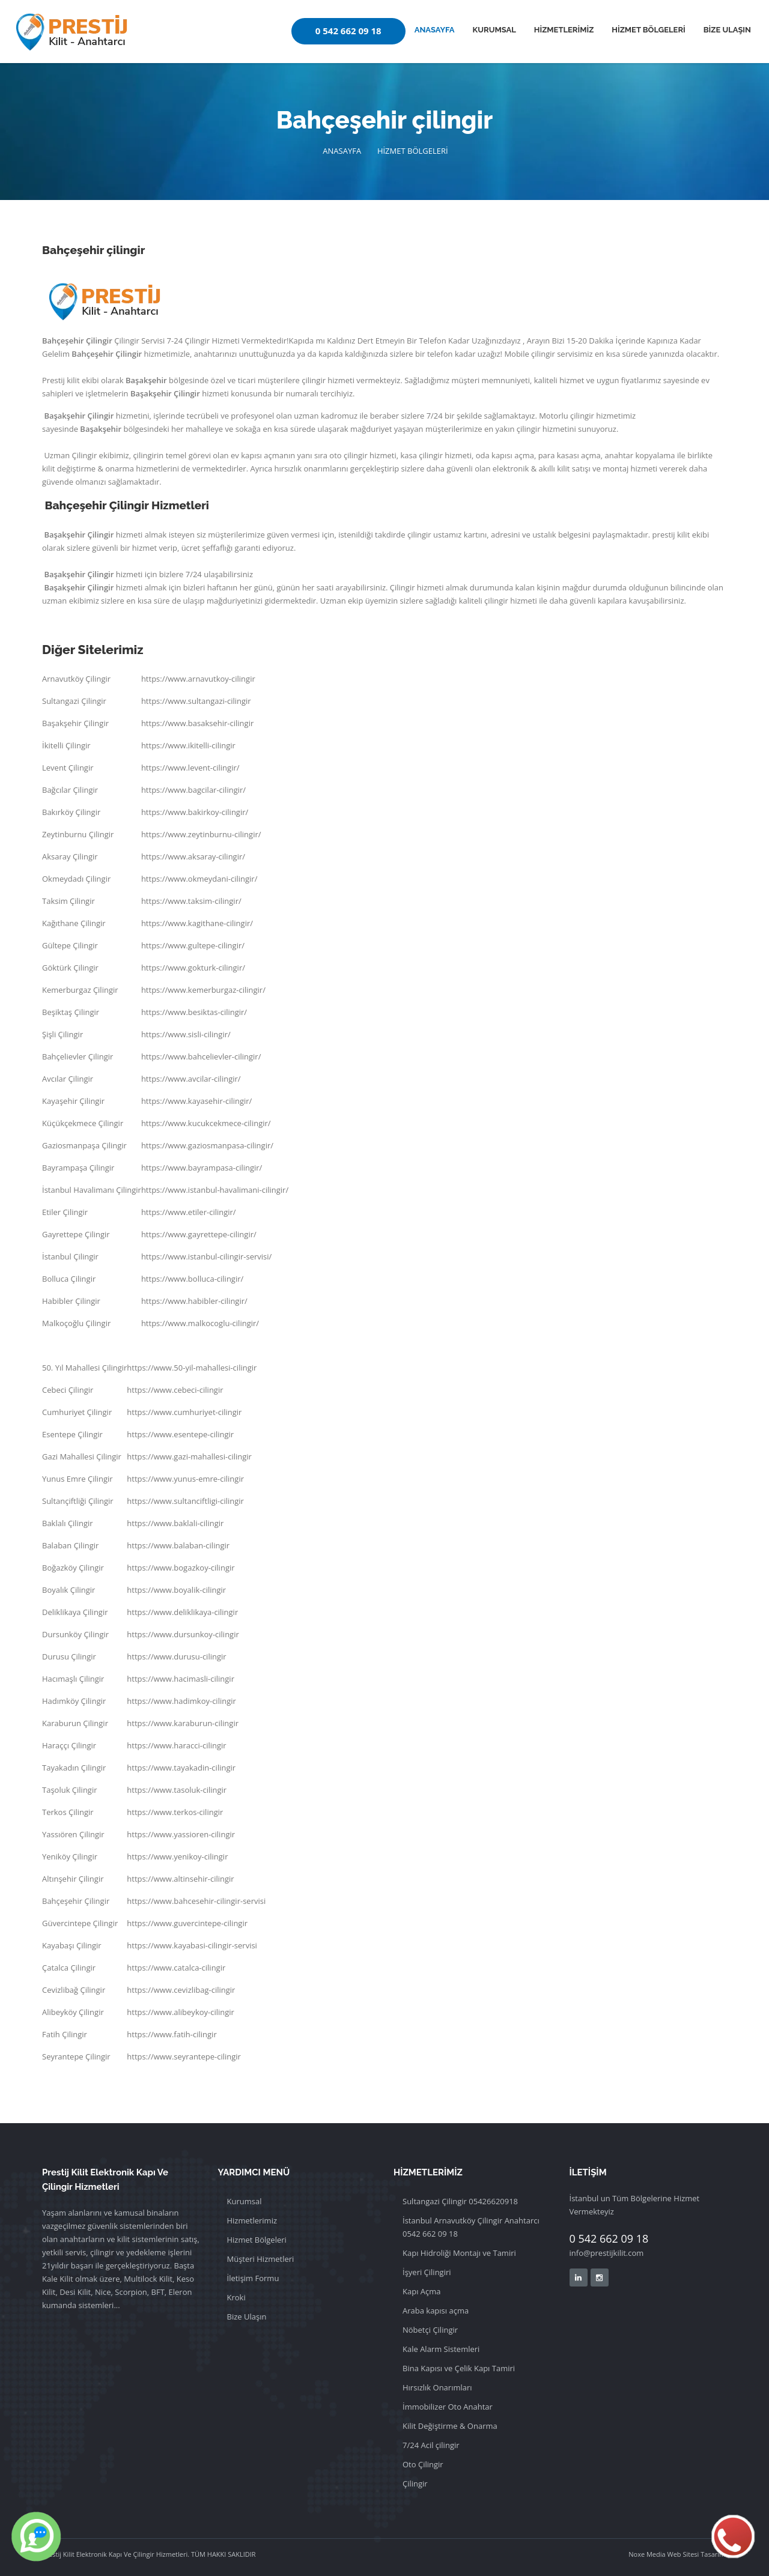 This screenshot has width=769, height=2576. I want to click on https://www.etiler-cilingir/, so click(188, 1212).